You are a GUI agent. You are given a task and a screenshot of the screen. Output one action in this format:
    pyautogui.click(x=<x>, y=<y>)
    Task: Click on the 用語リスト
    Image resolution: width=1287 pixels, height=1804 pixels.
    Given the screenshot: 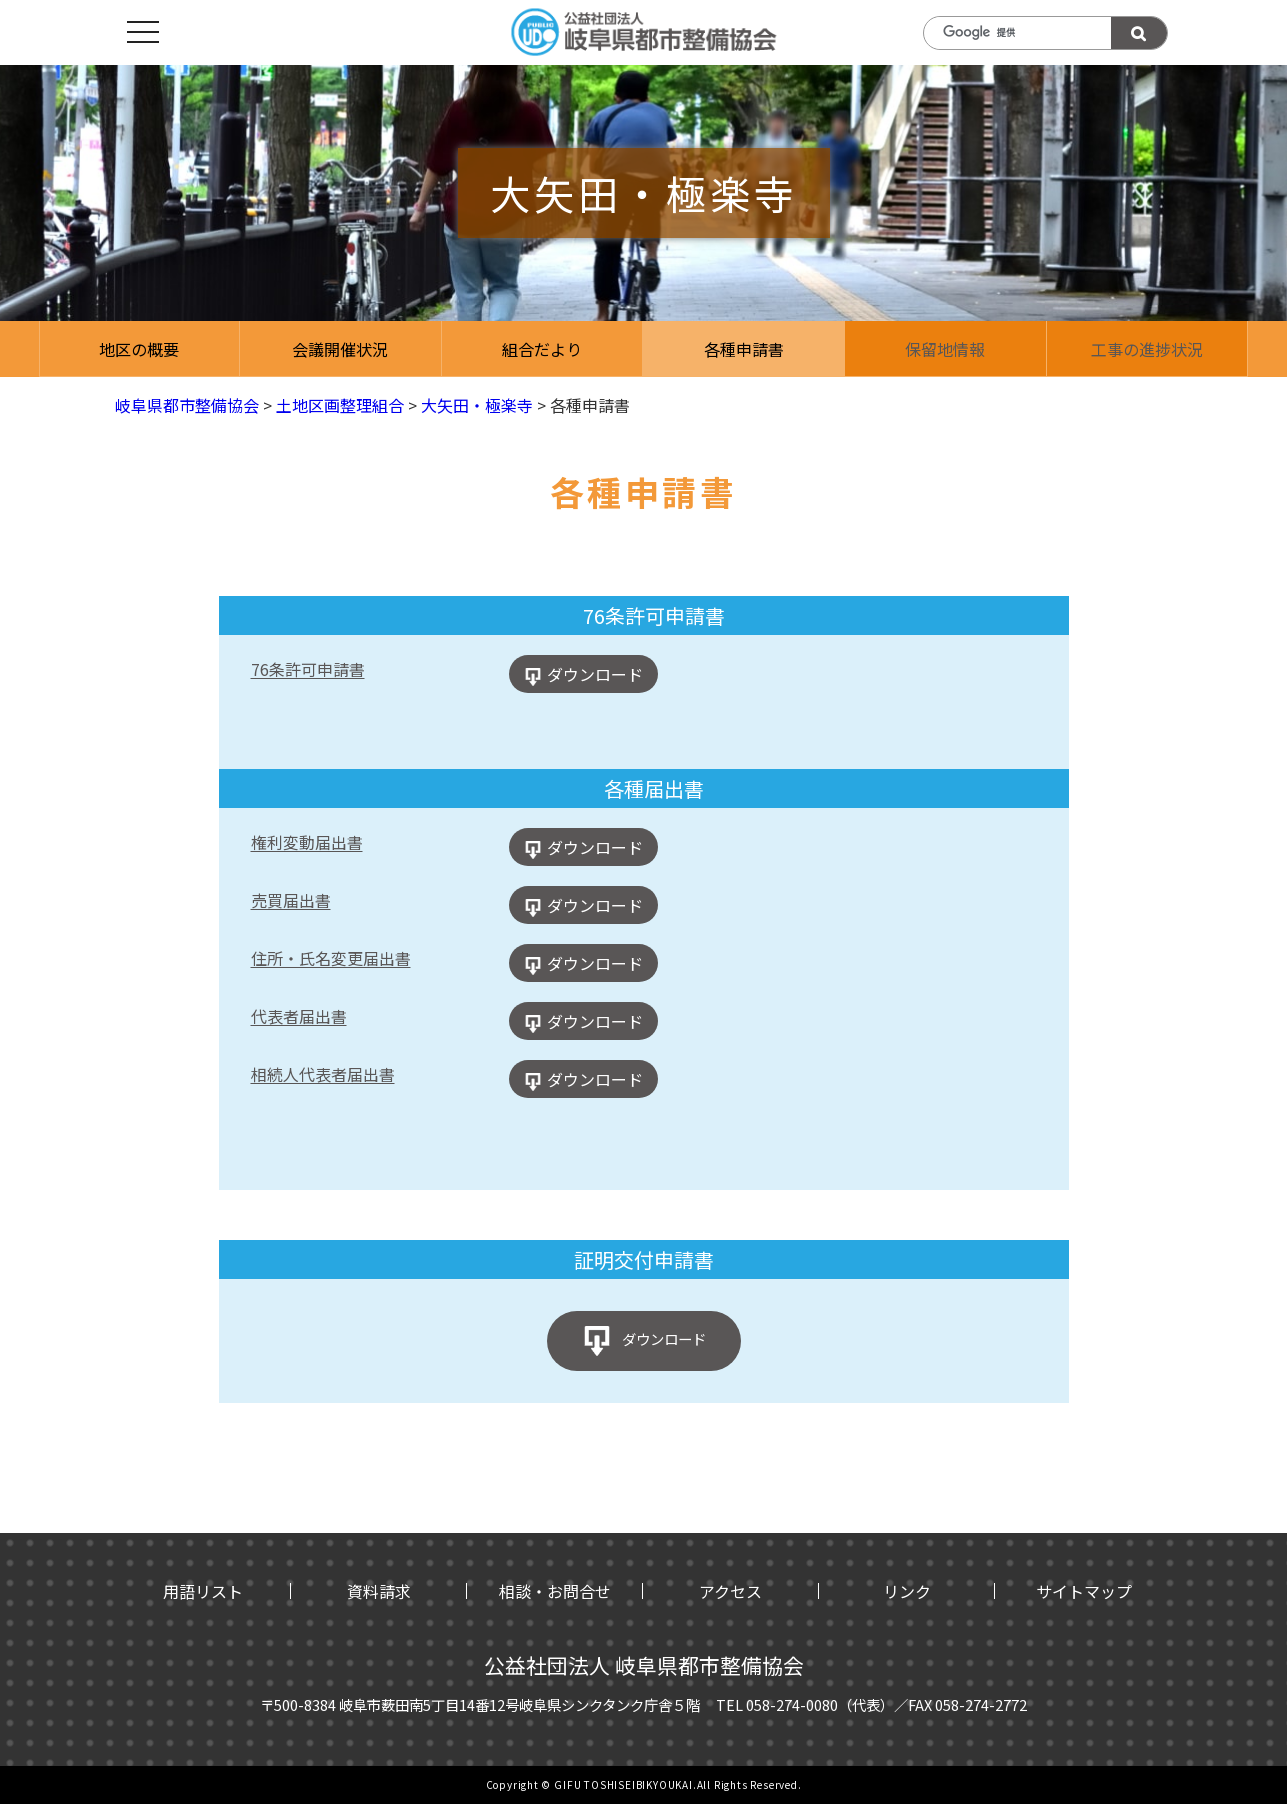 What is the action you would take?
    pyautogui.click(x=203, y=1591)
    